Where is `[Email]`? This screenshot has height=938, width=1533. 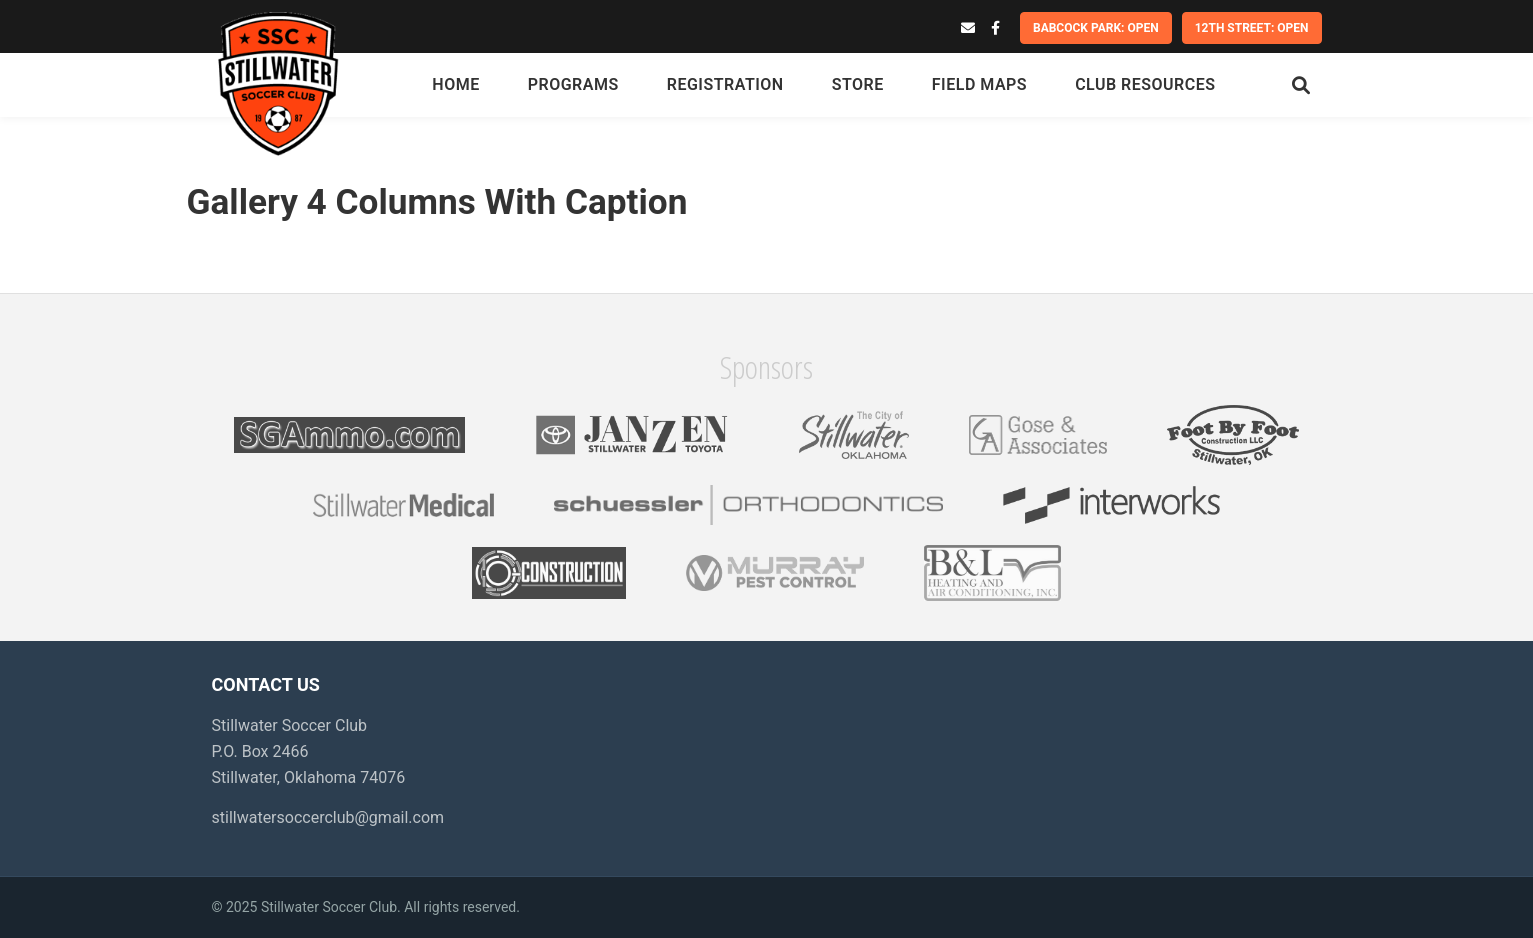
[Email] is located at coordinates (968, 28).